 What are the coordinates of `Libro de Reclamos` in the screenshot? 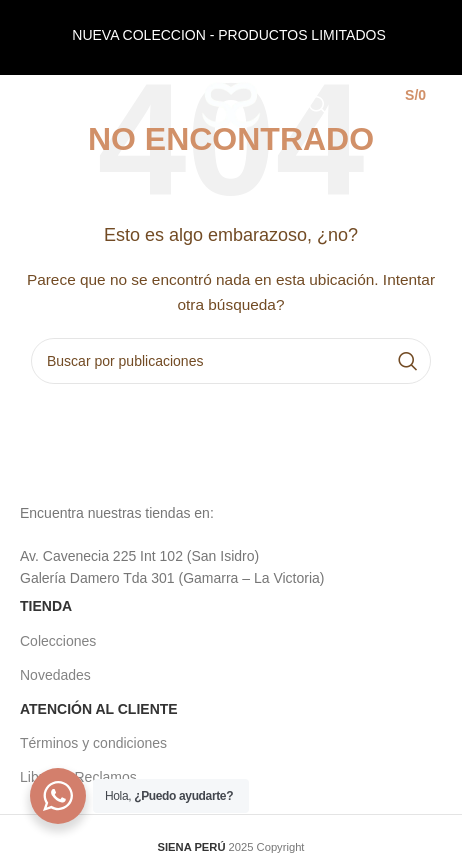 It's located at (78, 777).